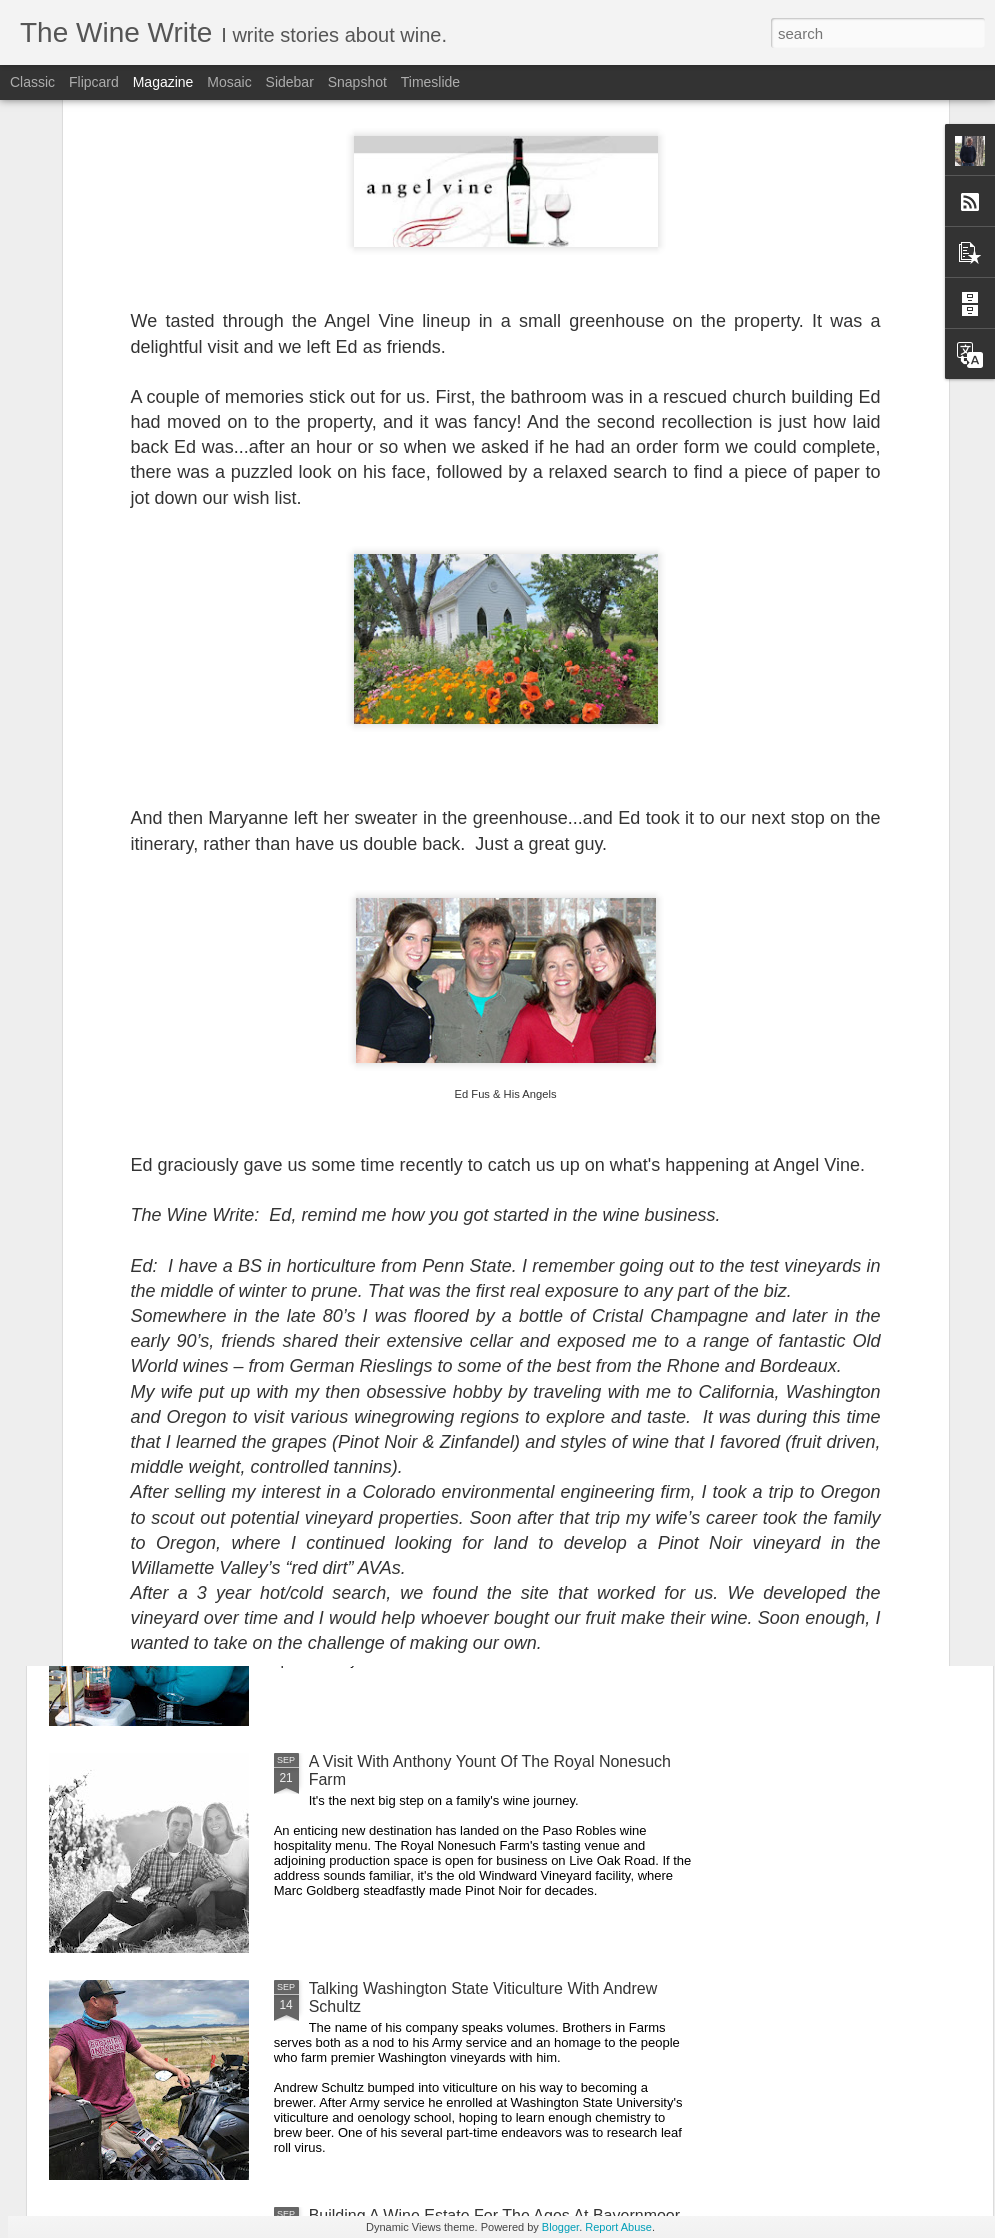 This screenshot has height=2238, width=995. I want to click on Blogger, so click(560, 2227).